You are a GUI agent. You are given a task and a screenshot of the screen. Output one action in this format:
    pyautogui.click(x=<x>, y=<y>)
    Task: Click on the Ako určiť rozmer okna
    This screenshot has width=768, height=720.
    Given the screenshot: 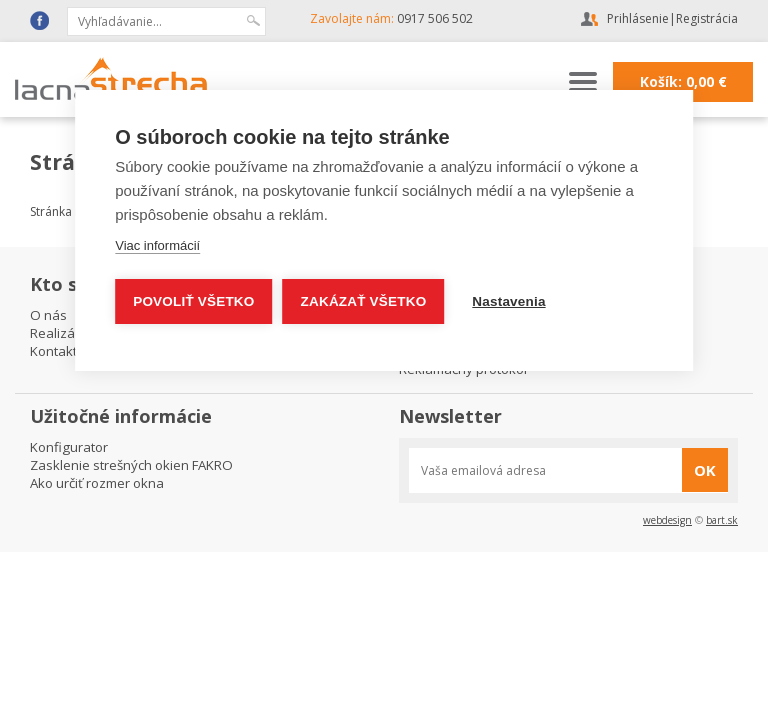 What is the action you would take?
    pyautogui.click(x=97, y=483)
    